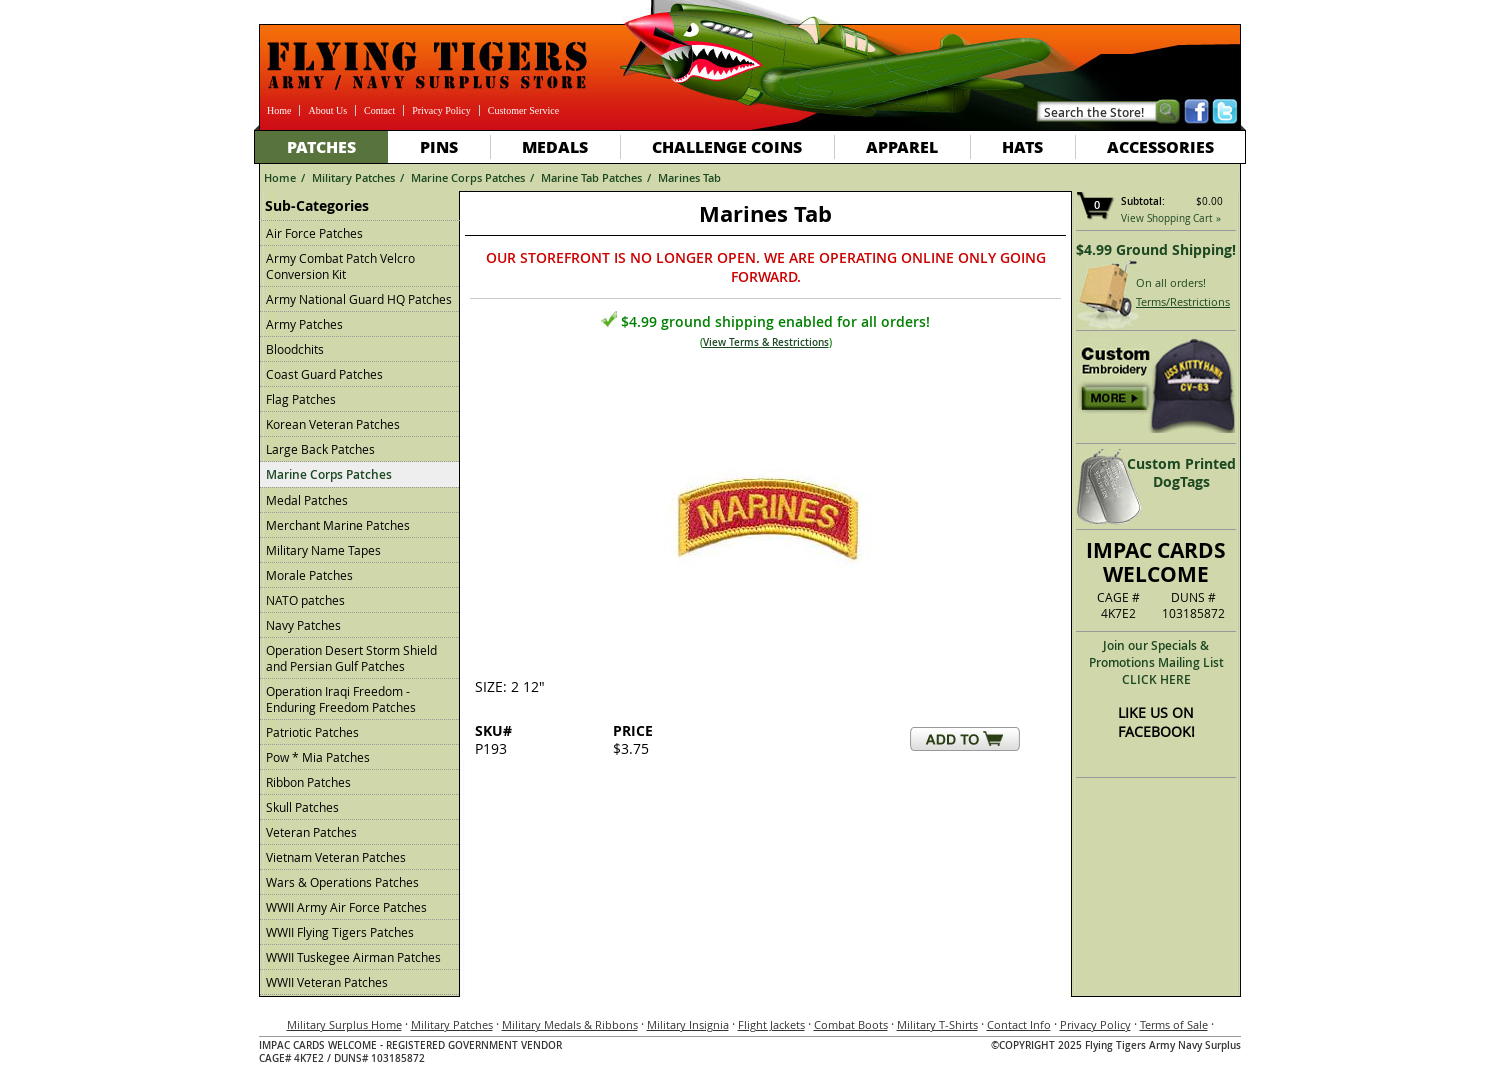 This screenshot has height=1065, width=1500. What do you see at coordinates (340, 932) in the screenshot?
I see `WWII Flying Tigers Patches` at bounding box center [340, 932].